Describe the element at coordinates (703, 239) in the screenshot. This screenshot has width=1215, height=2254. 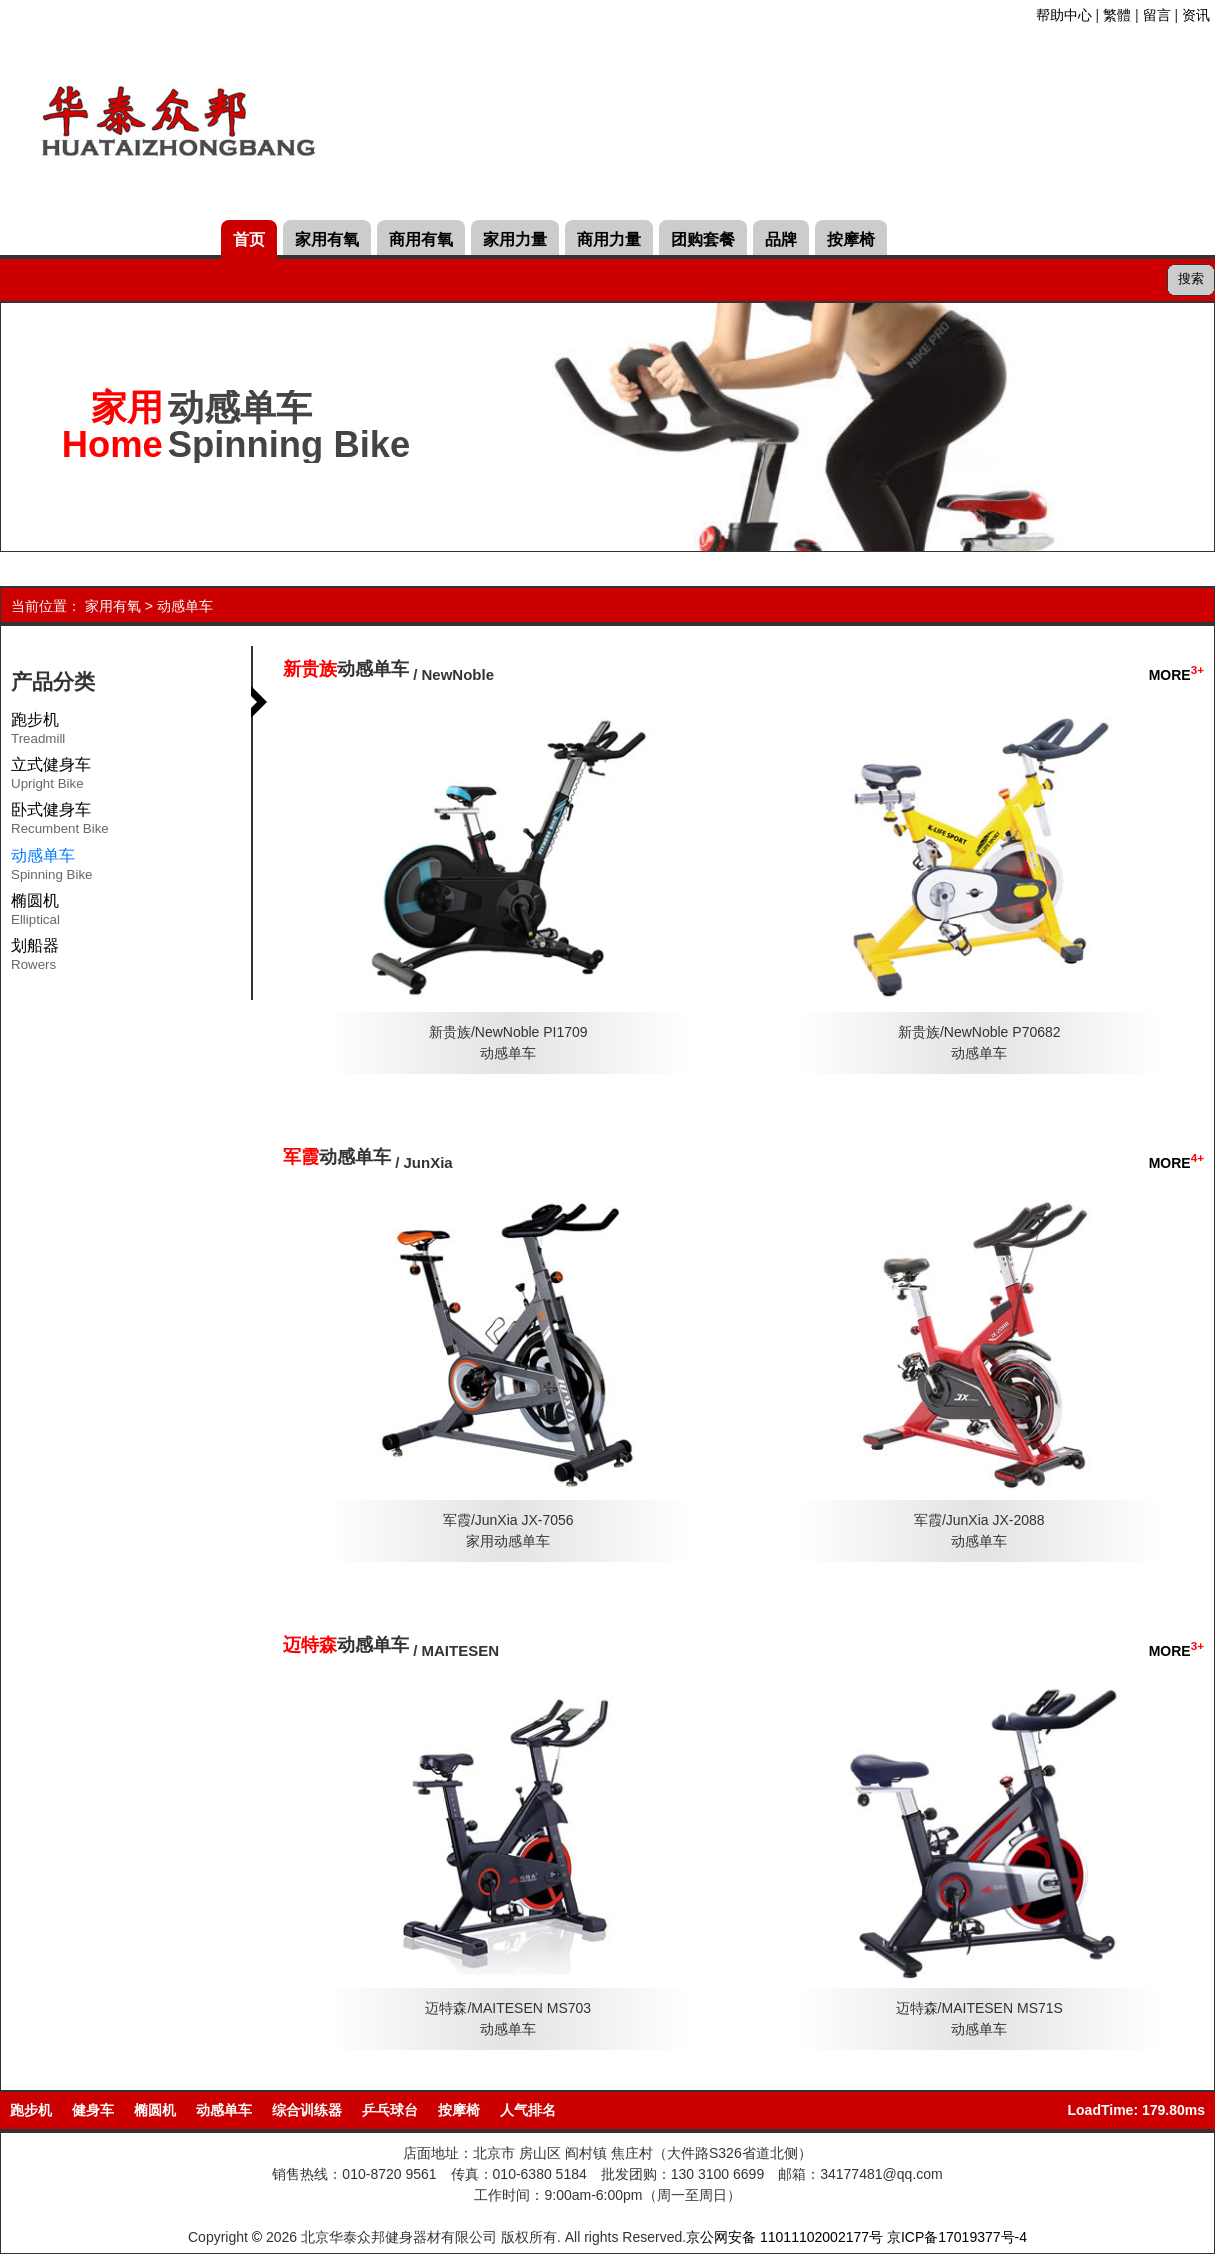
I see `团购套餐` at that location.